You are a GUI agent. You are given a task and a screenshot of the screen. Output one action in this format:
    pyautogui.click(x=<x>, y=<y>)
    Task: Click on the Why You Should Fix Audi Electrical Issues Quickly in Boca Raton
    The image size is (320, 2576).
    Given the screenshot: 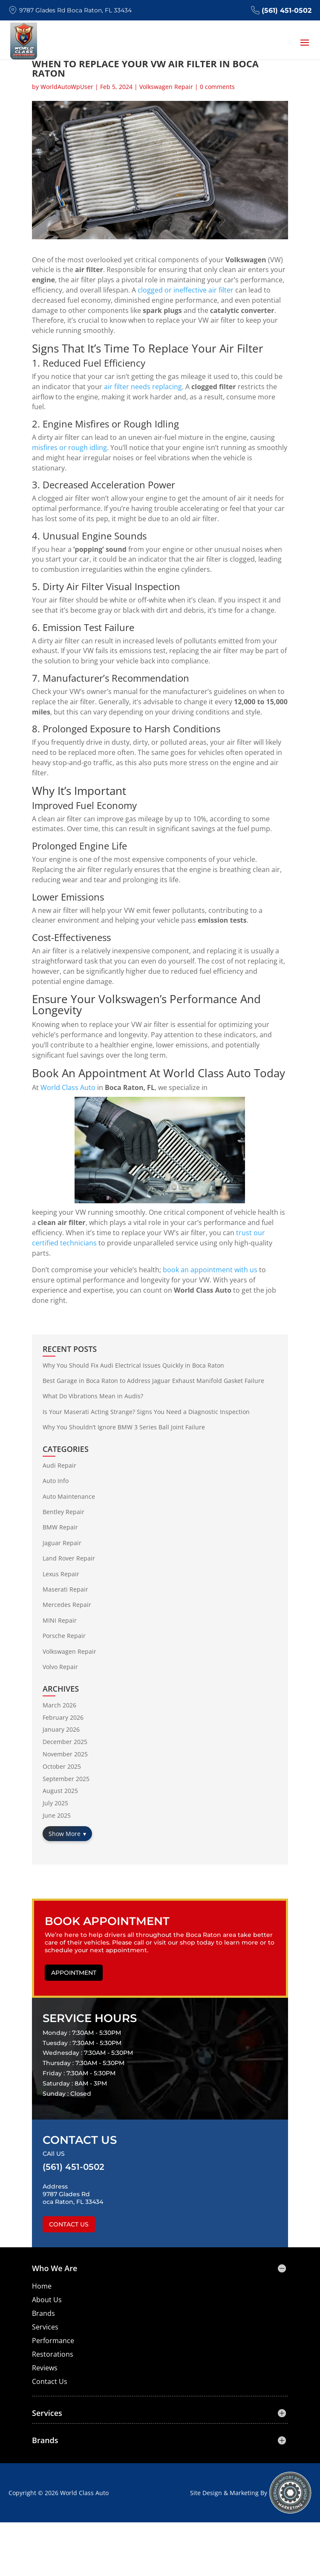 What is the action you would take?
    pyautogui.click(x=133, y=1365)
    